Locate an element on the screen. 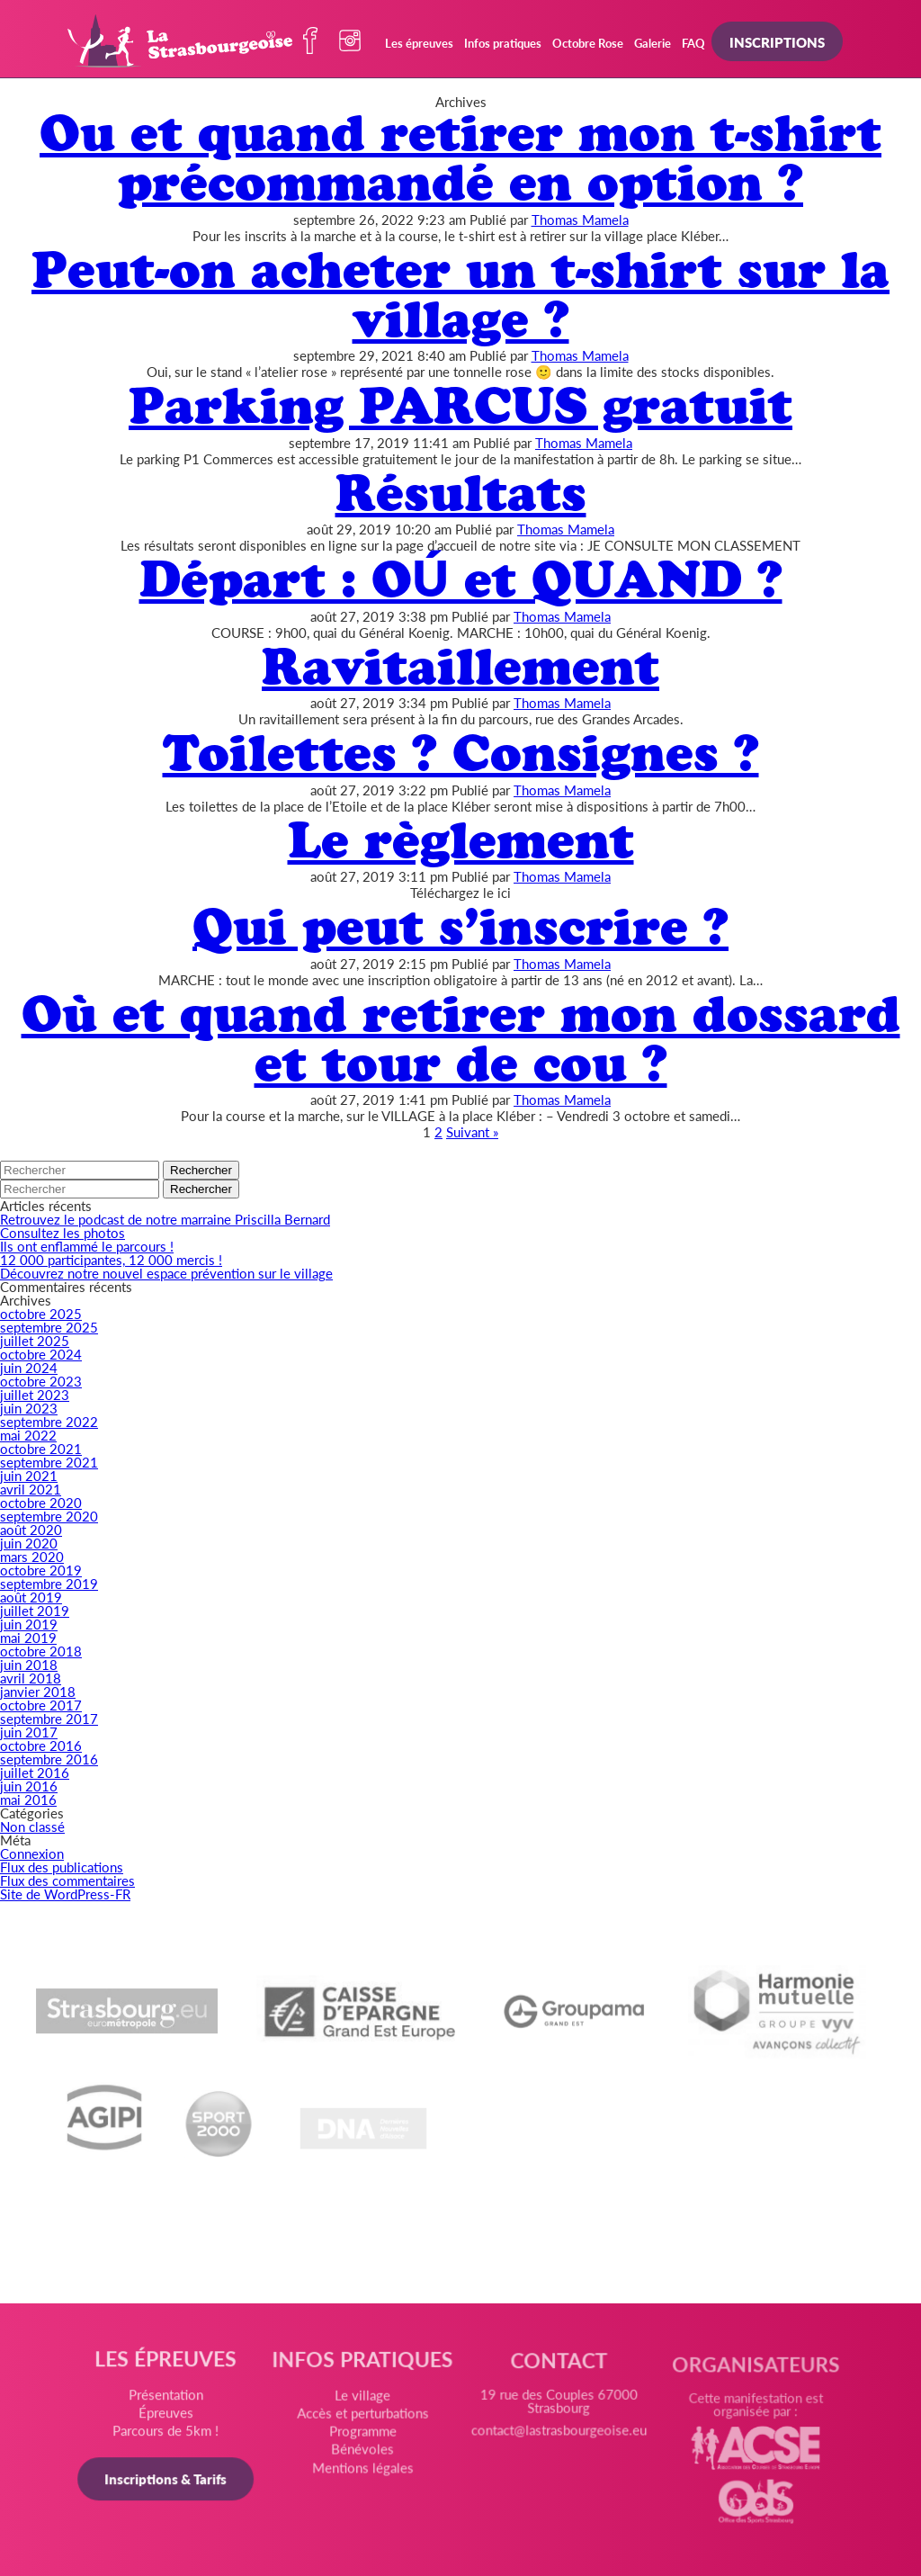  Connexion is located at coordinates (32, 1853).